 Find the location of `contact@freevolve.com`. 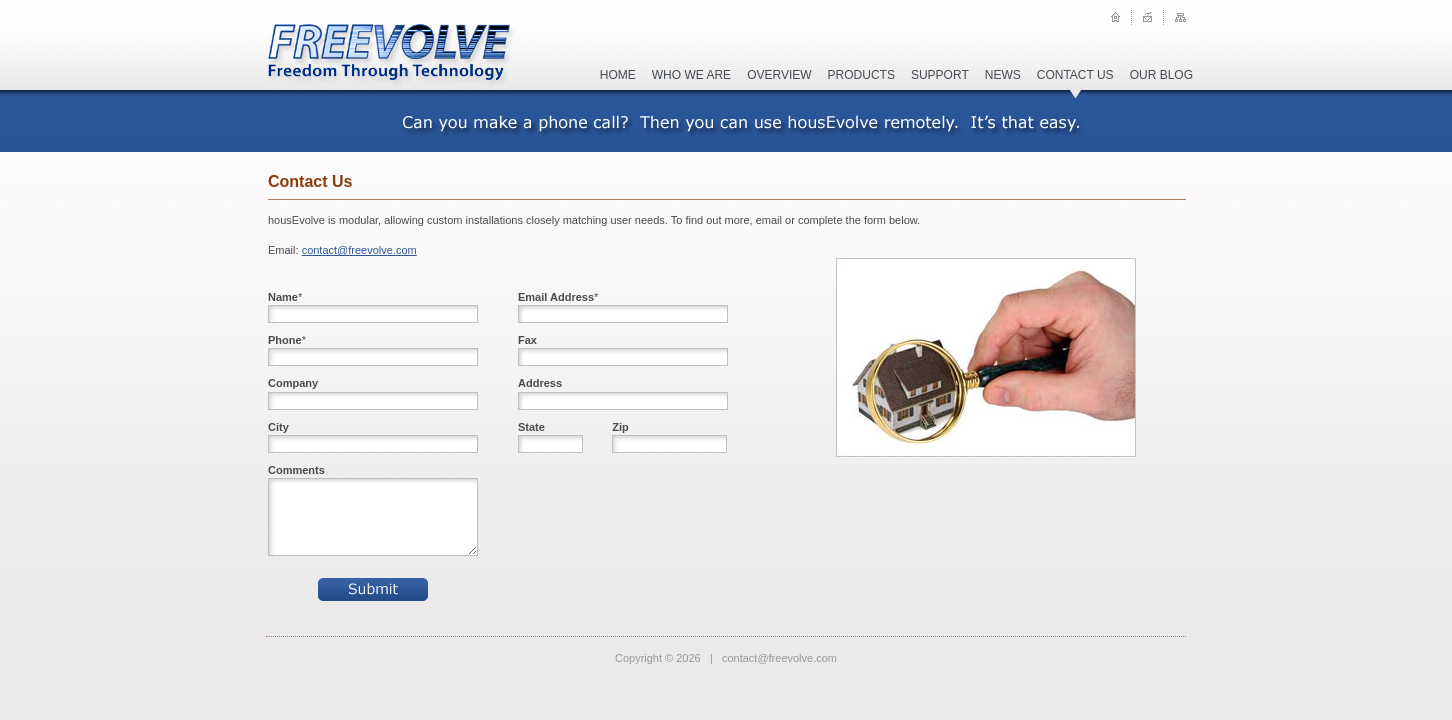

contact@freevolve.com is located at coordinates (359, 250).